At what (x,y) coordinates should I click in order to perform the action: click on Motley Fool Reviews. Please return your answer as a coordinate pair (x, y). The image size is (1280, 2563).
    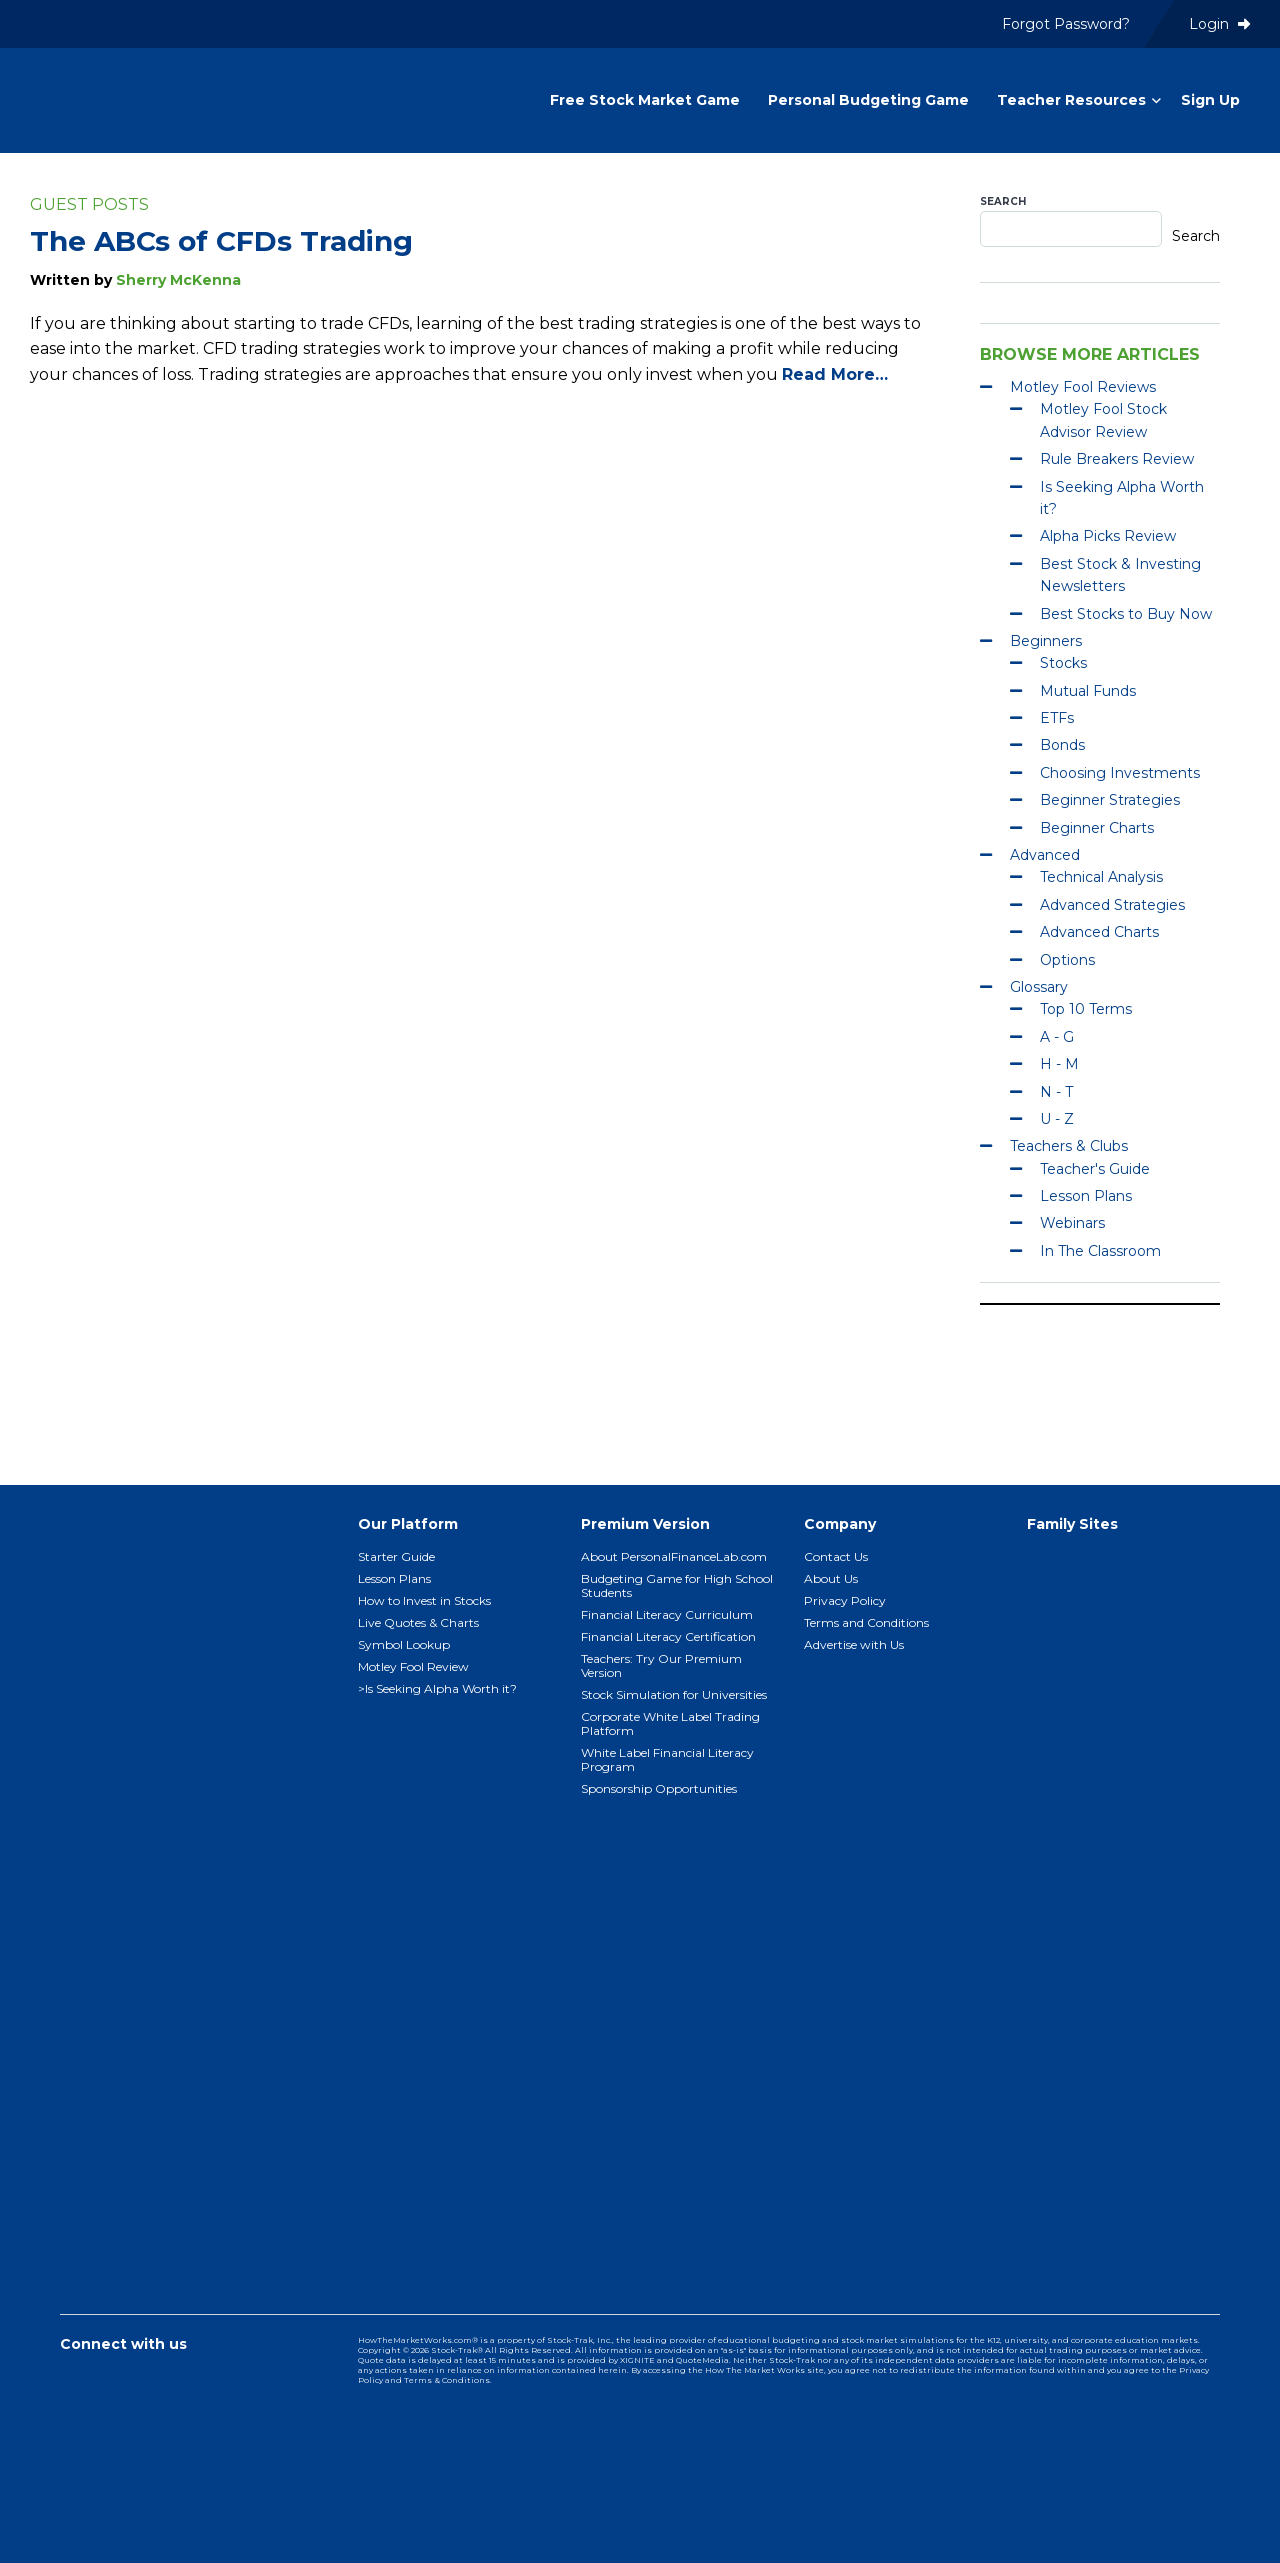
    Looking at the image, I should click on (1083, 387).